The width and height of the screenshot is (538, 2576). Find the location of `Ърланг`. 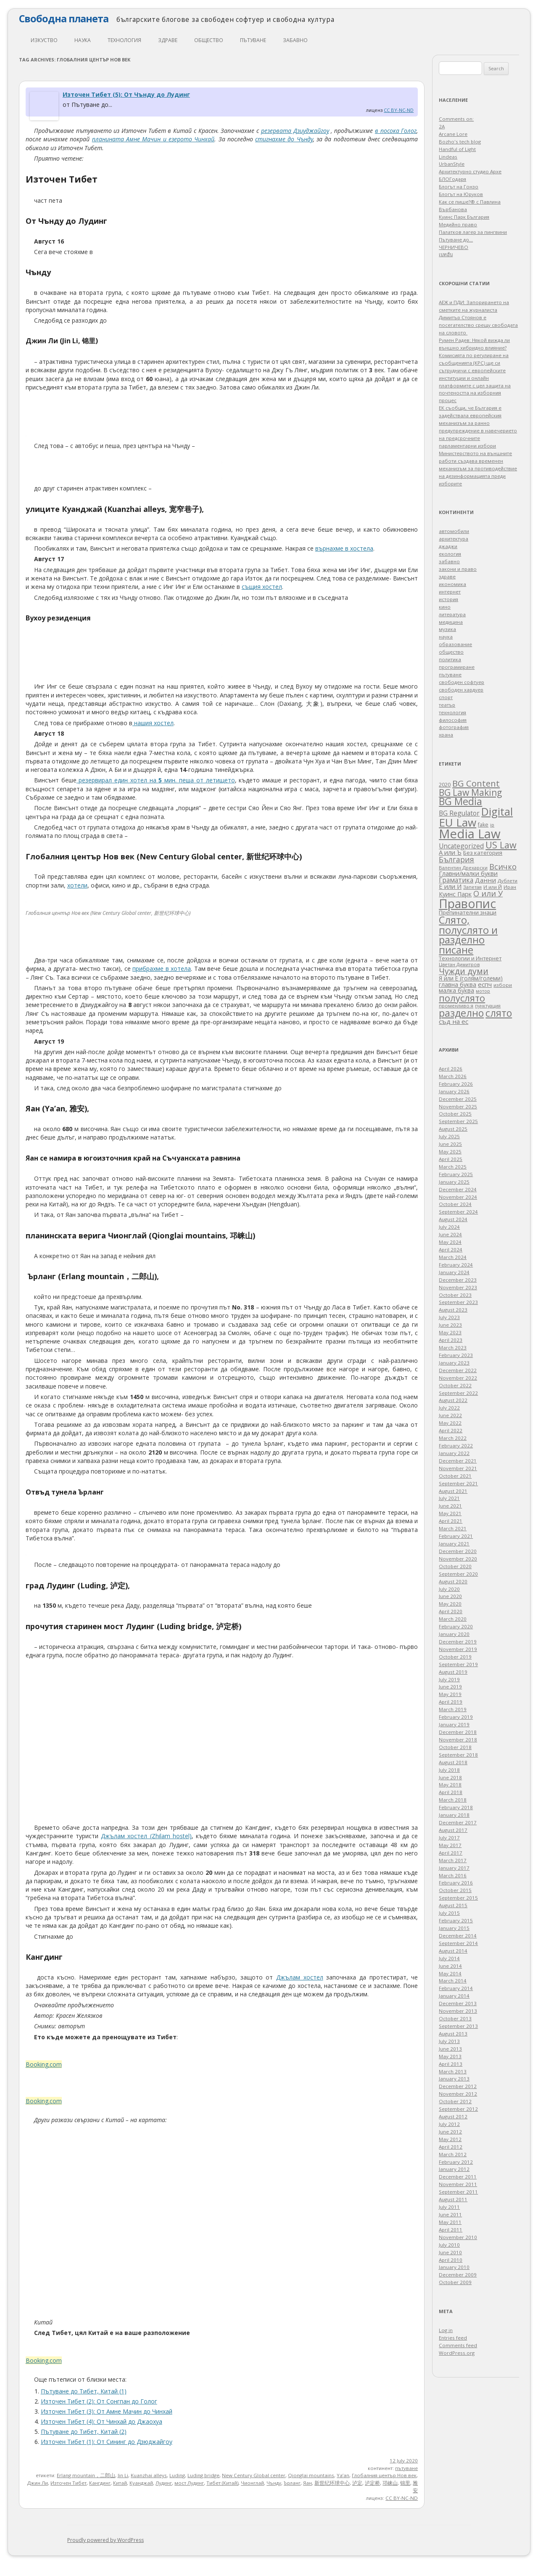

Ърланг is located at coordinates (292, 2483).